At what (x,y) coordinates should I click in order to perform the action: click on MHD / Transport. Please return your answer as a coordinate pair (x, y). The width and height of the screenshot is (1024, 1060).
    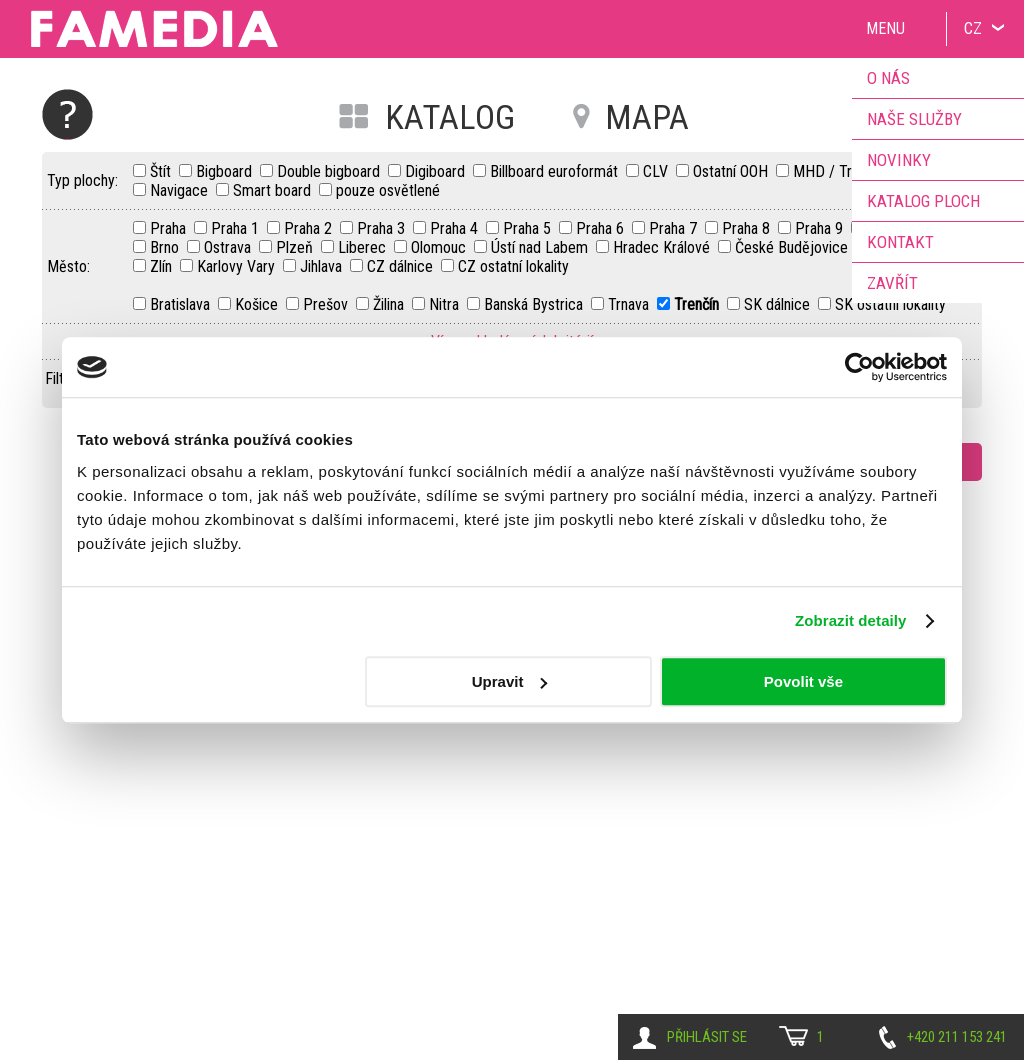
    Looking at the image, I should click on (846, 171).